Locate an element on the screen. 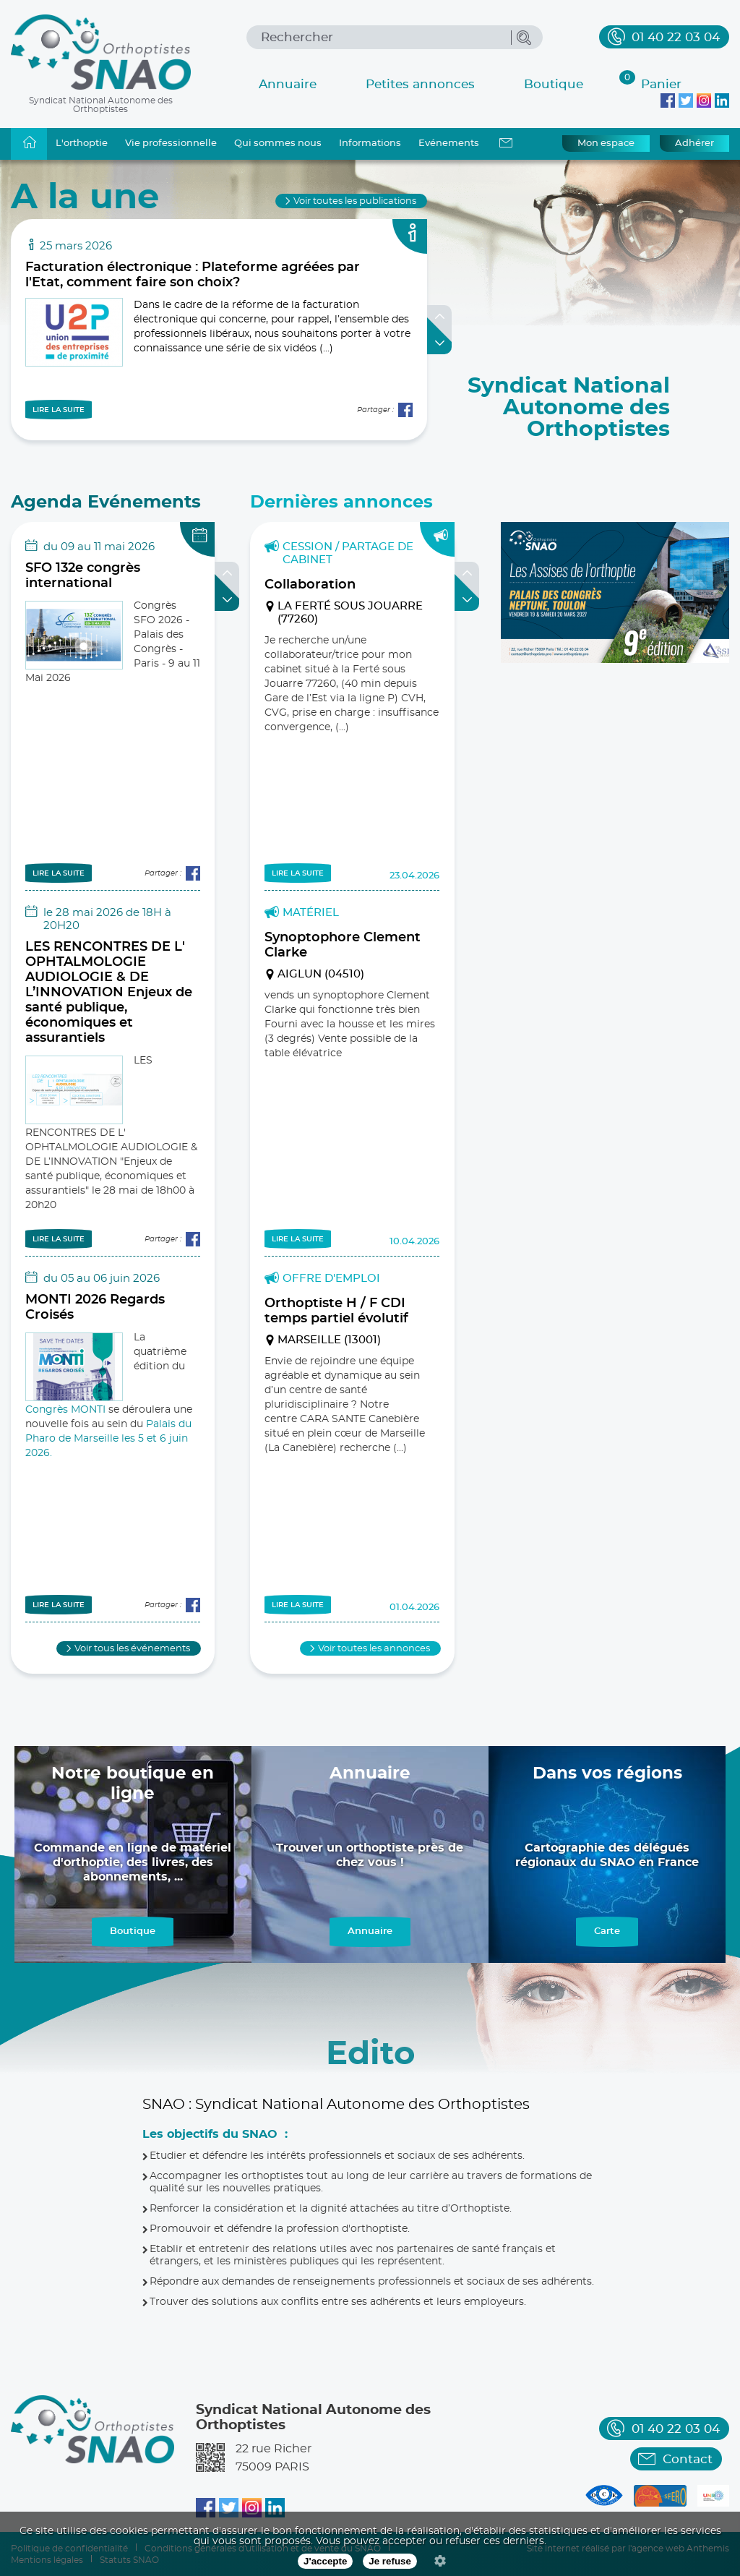 The width and height of the screenshot is (740, 2576). Synoptophore Clement Clarke is located at coordinates (342, 945).